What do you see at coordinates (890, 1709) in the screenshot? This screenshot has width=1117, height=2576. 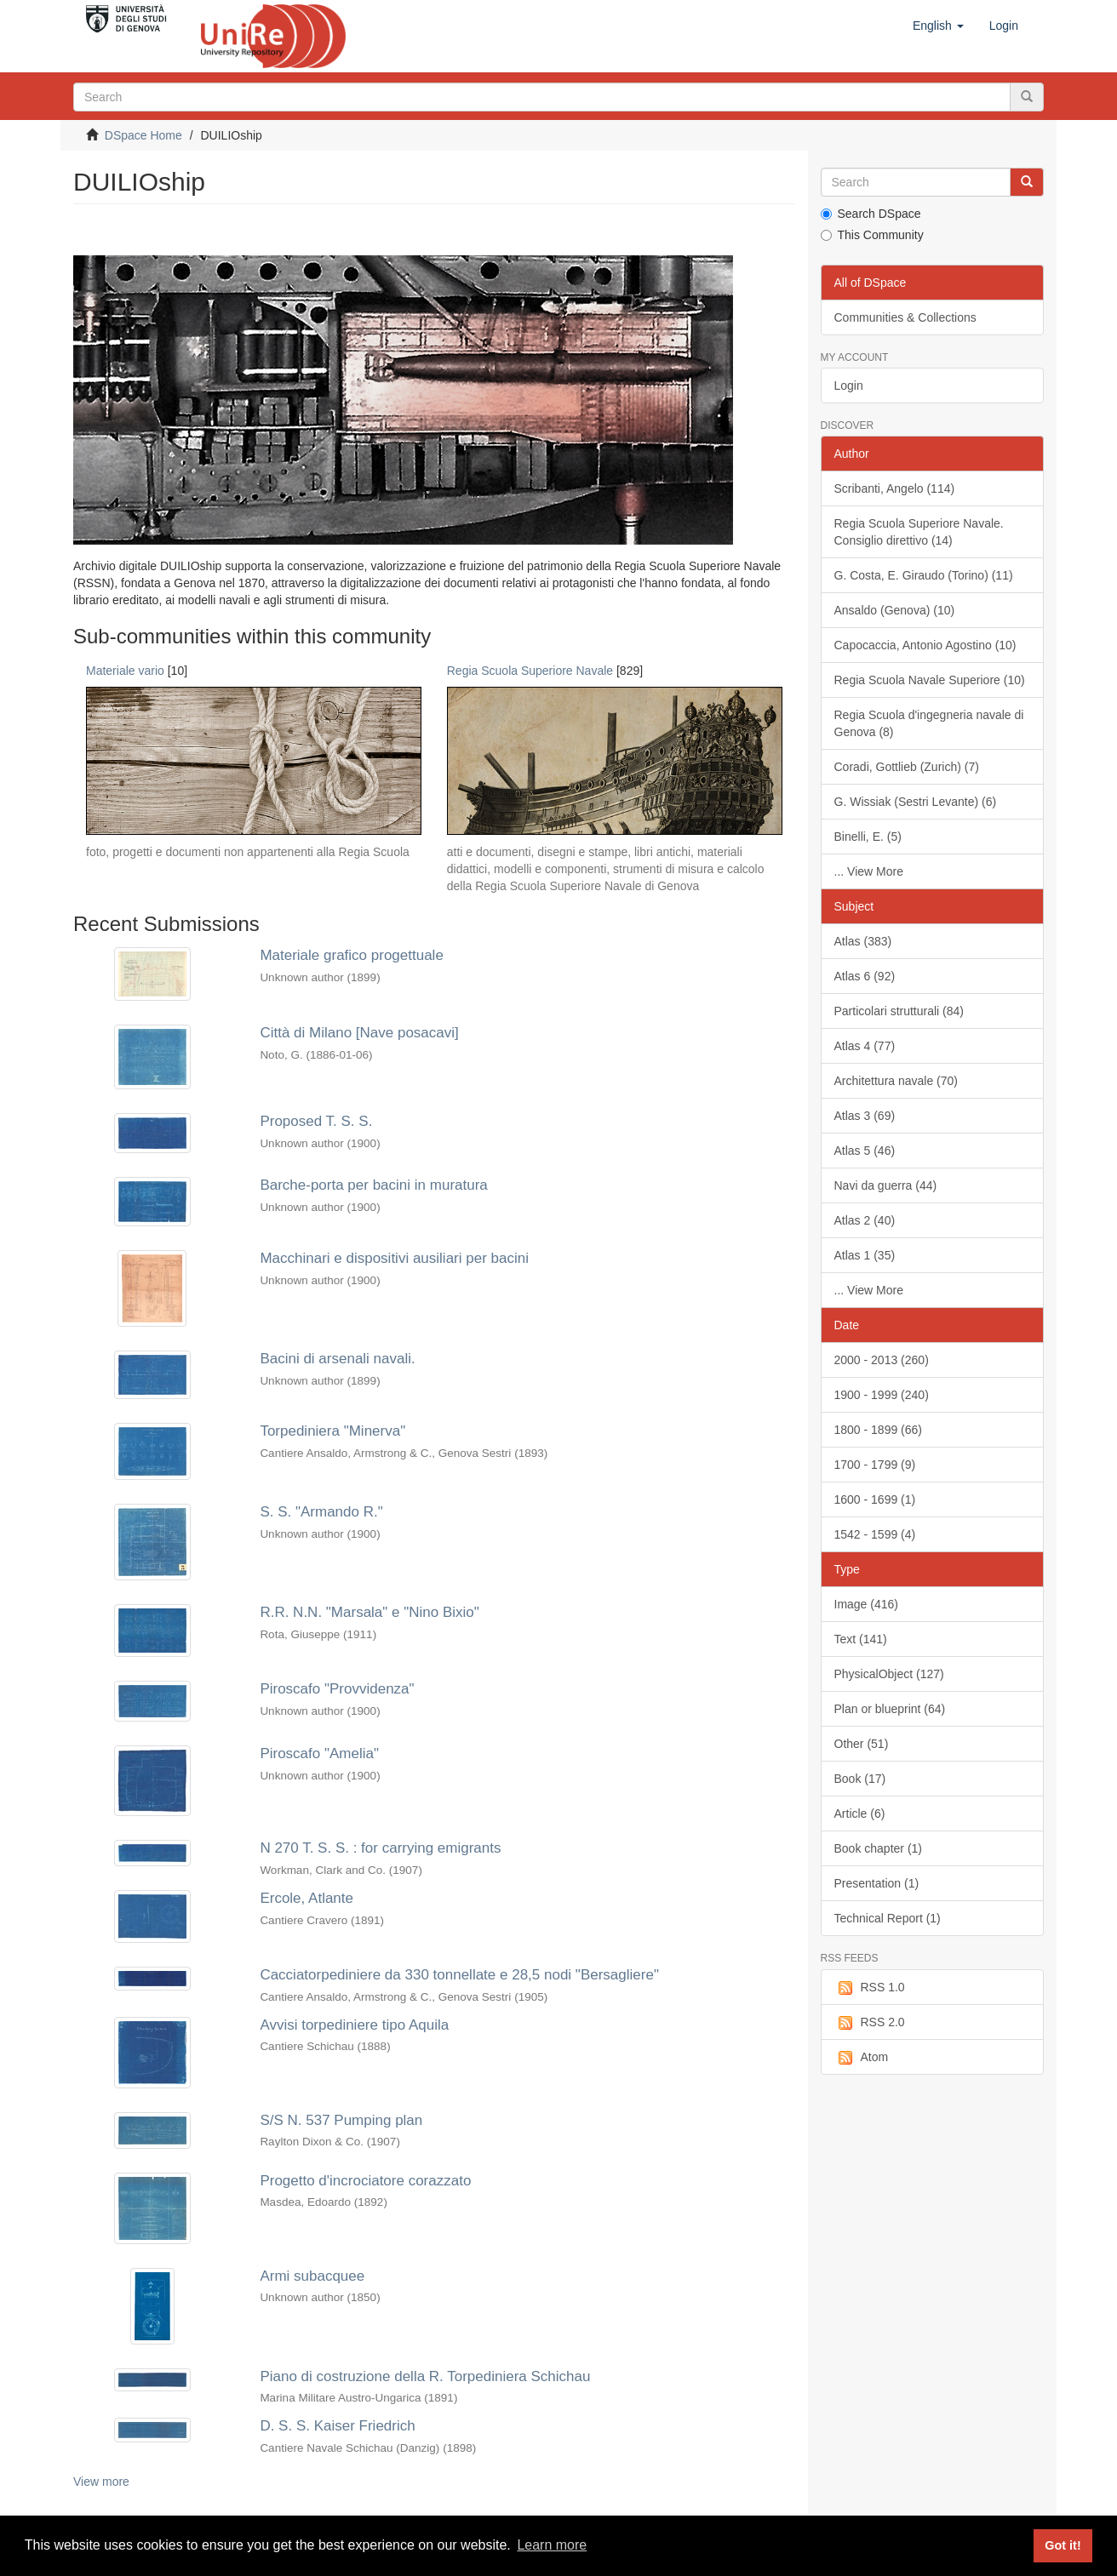 I see `Plan or blueprint (64)` at bounding box center [890, 1709].